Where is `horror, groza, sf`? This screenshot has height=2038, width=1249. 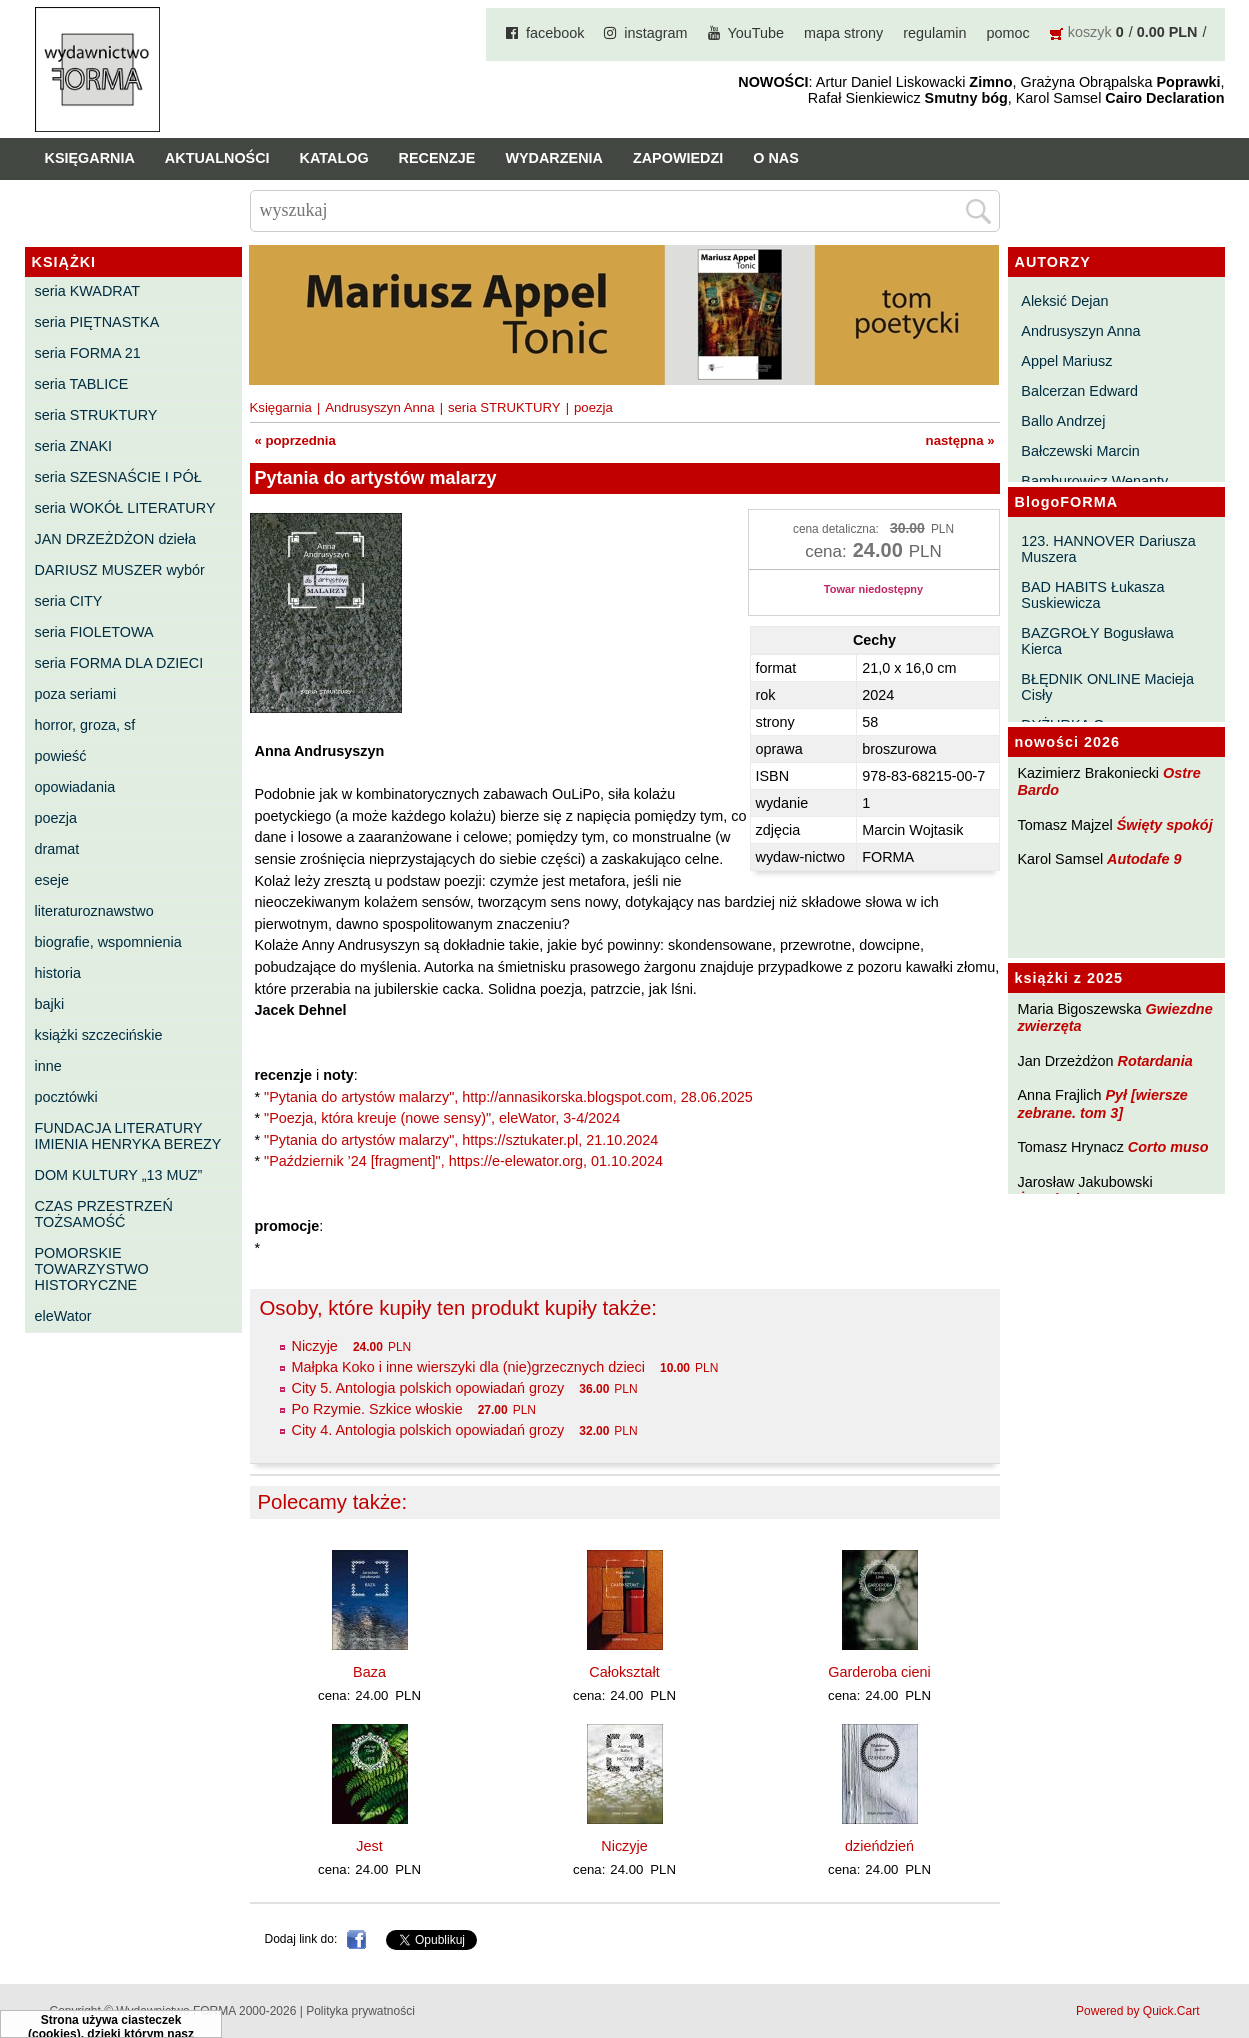 horror, groza, sf is located at coordinates (85, 725).